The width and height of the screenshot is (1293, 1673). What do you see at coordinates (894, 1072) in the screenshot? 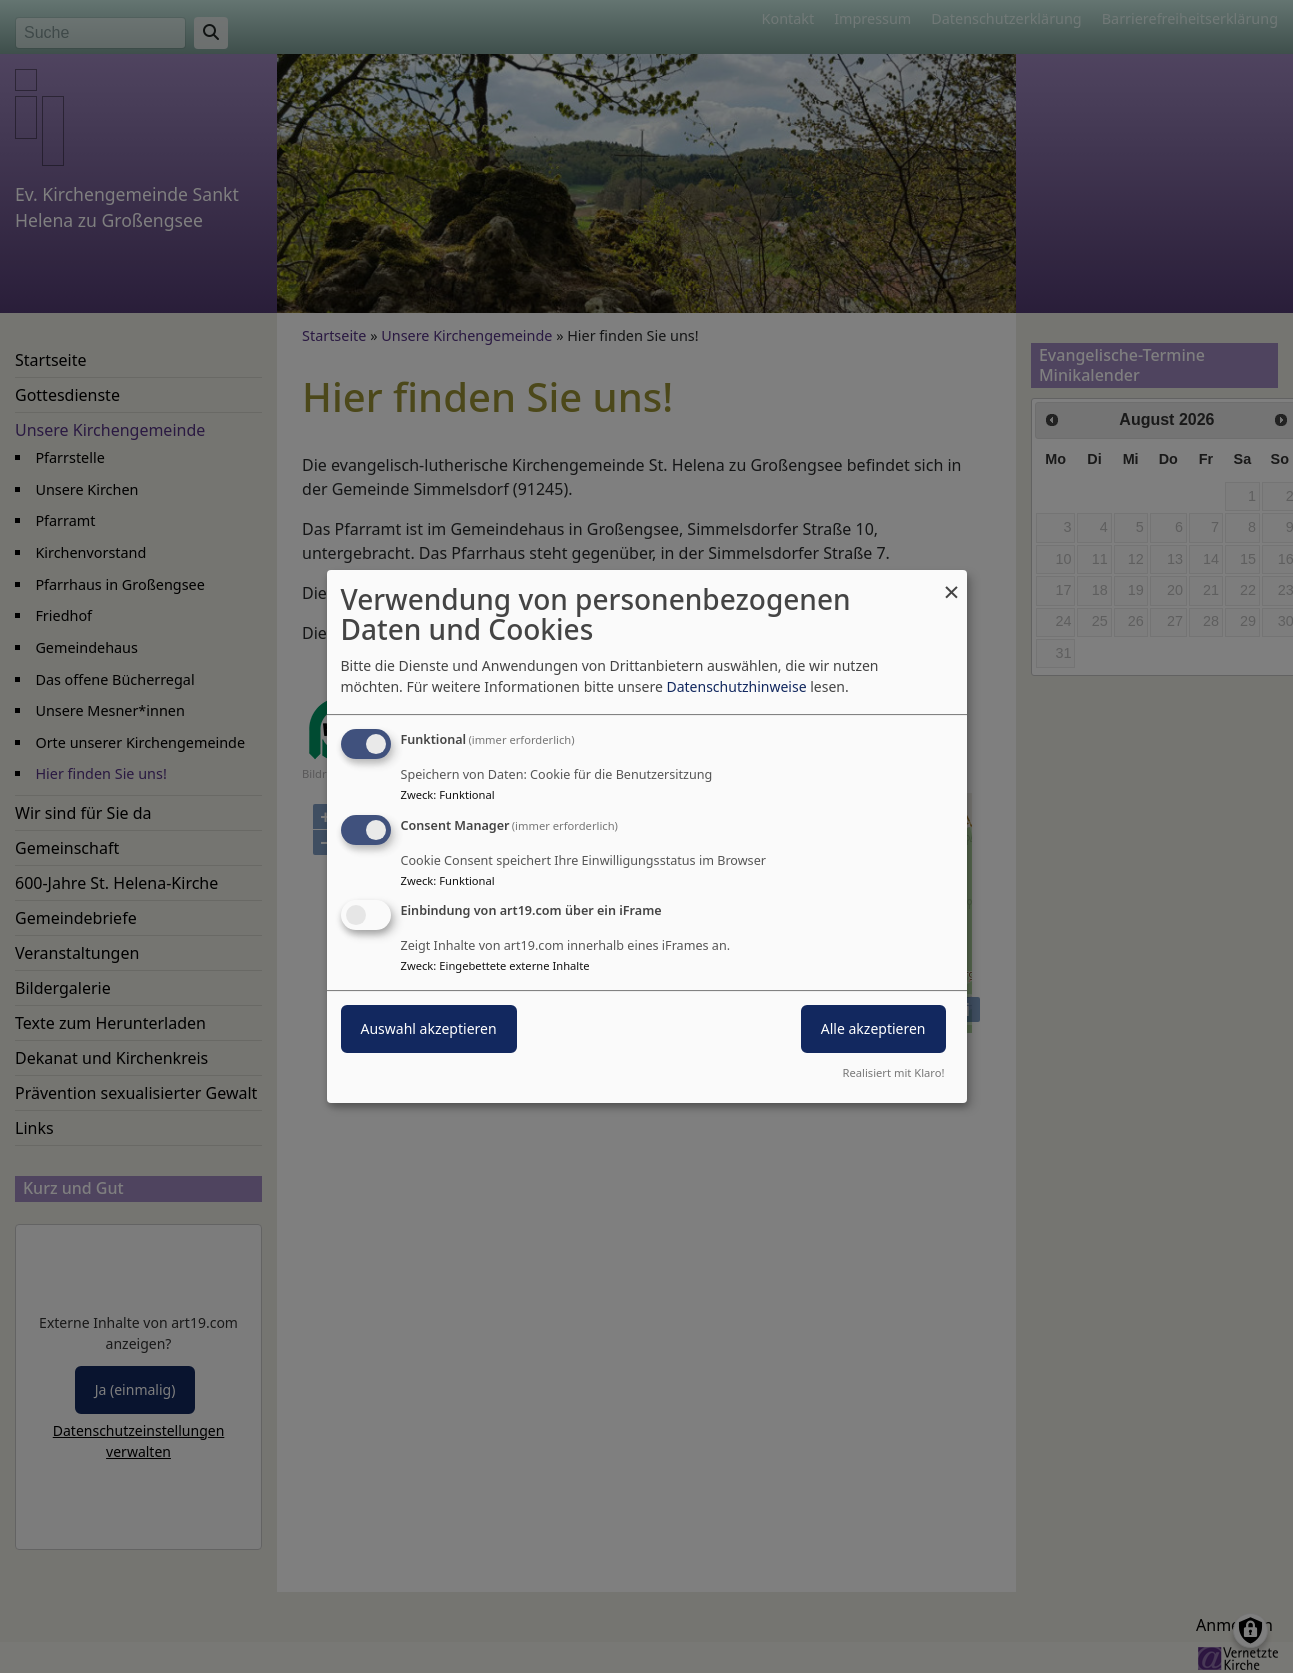
I see `Realisiert mit Klaro!` at bounding box center [894, 1072].